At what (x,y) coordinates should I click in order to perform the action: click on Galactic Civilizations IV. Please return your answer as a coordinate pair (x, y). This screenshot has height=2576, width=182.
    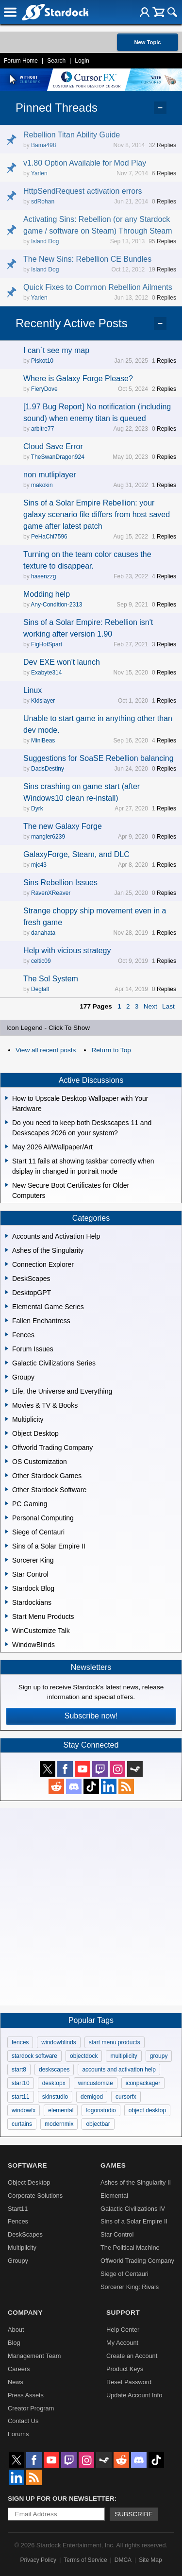
    Looking at the image, I should click on (132, 2208).